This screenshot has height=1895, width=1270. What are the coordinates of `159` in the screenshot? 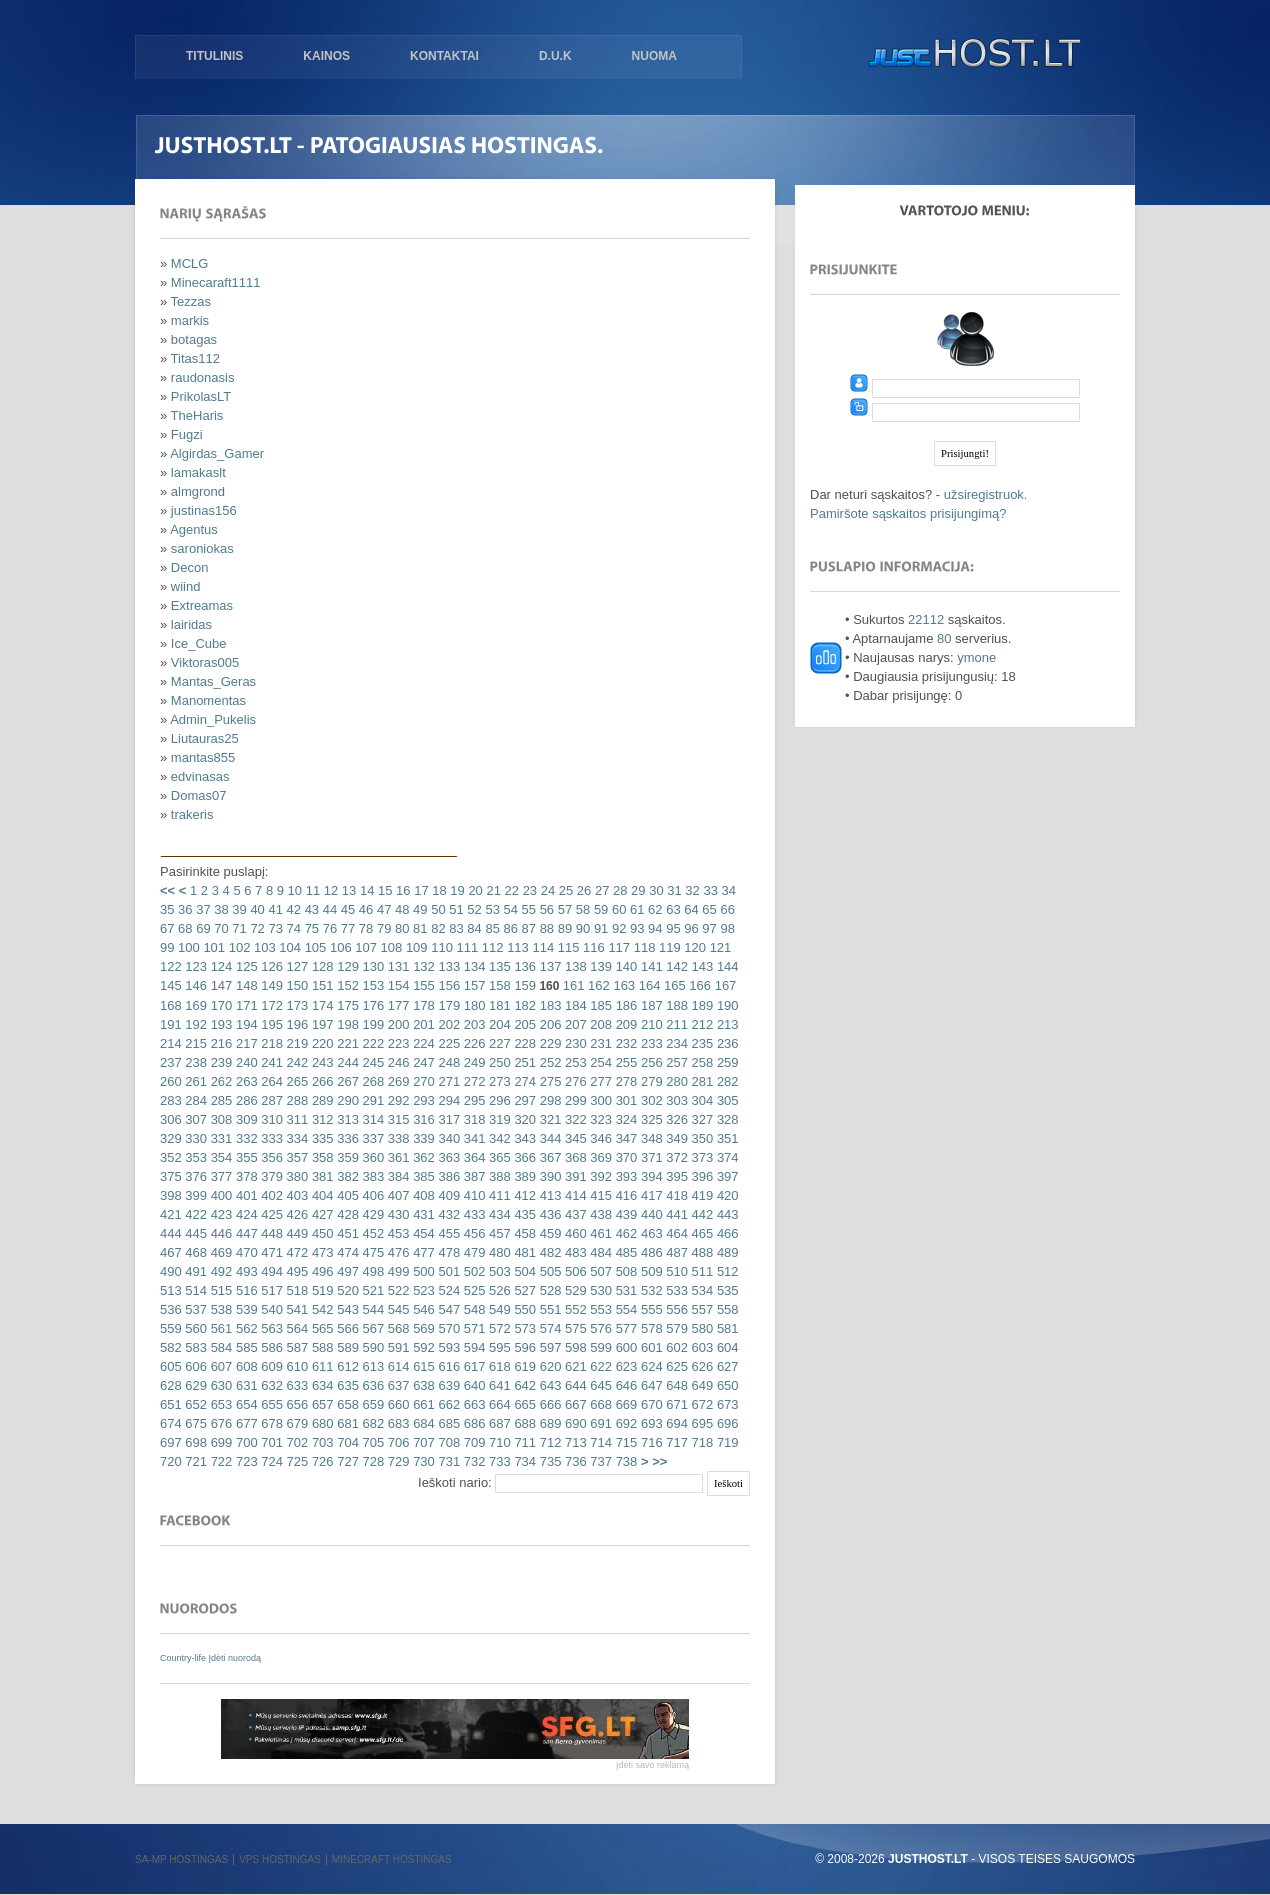 It's located at (523, 985).